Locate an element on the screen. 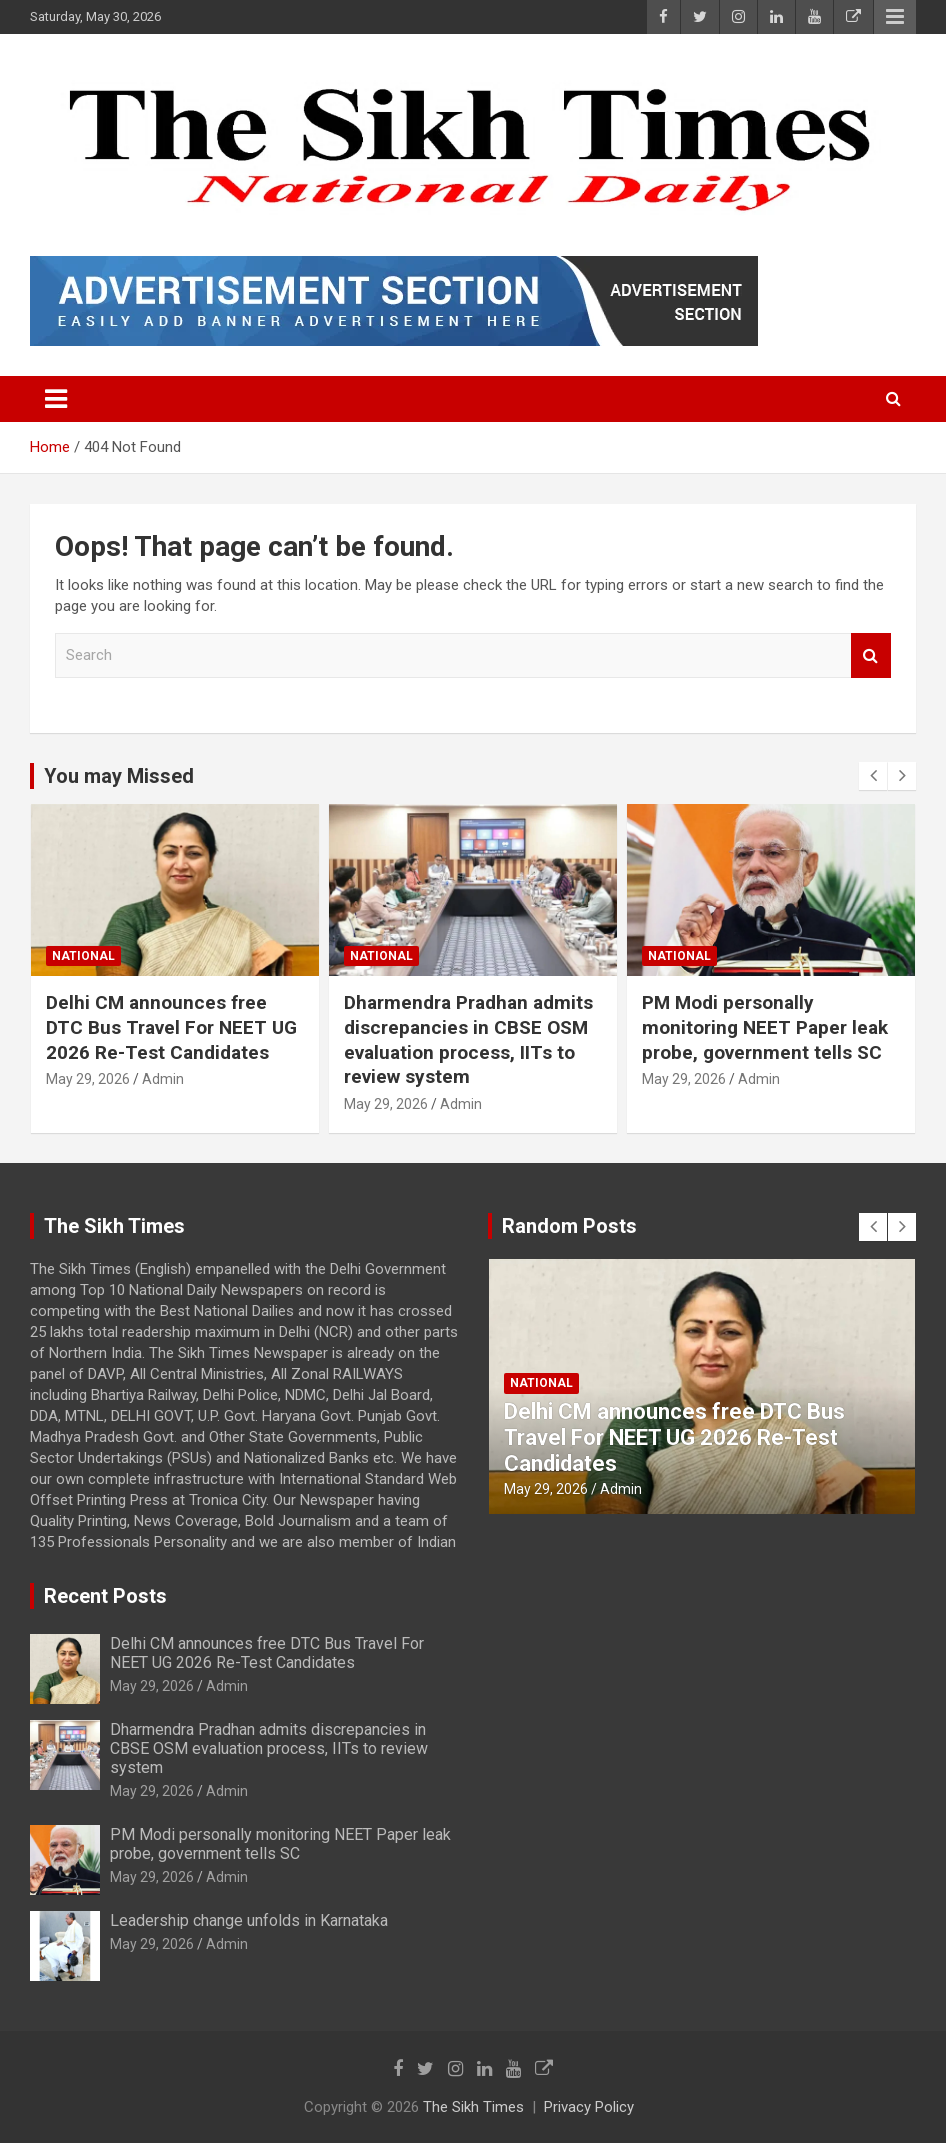  Privacy Policy is located at coordinates (589, 2107).